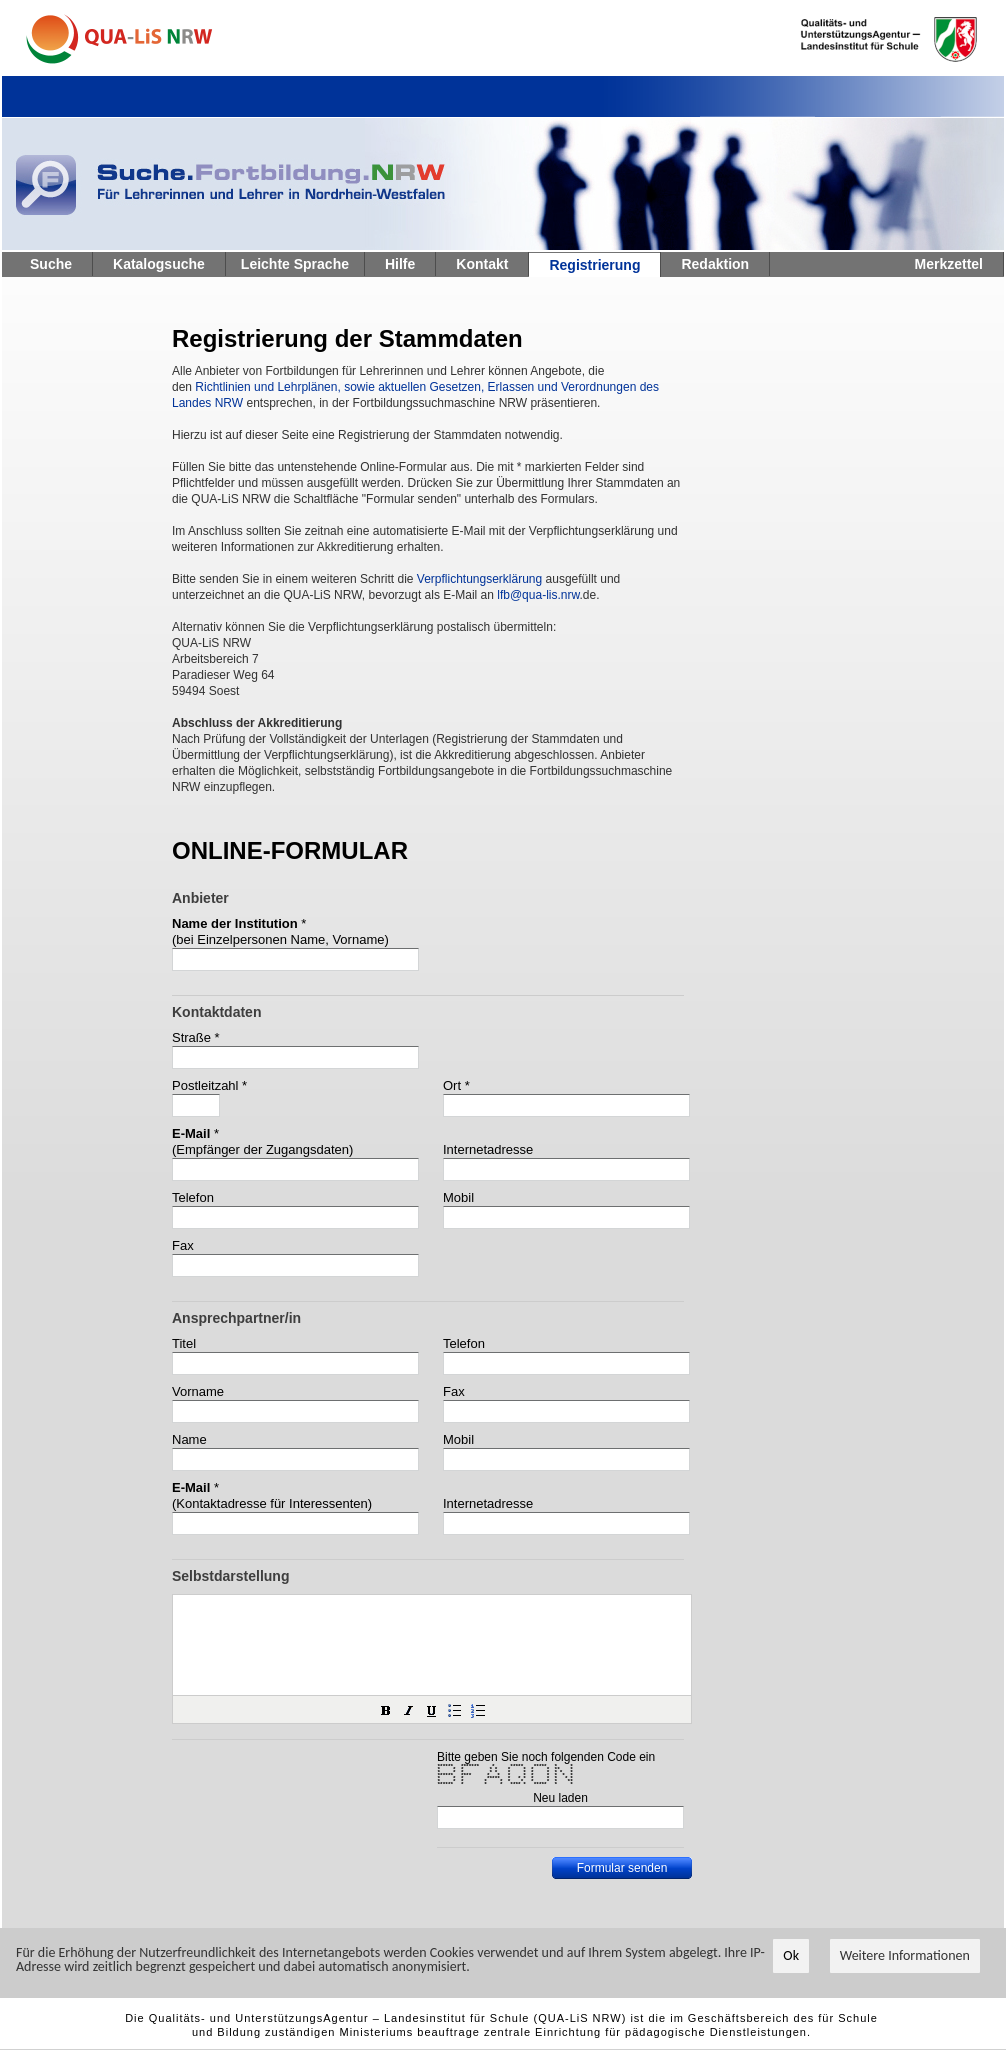 This screenshot has height=2050, width=1006. Describe the element at coordinates (594, 265) in the screenshot. I see `Registrierung` at that location.